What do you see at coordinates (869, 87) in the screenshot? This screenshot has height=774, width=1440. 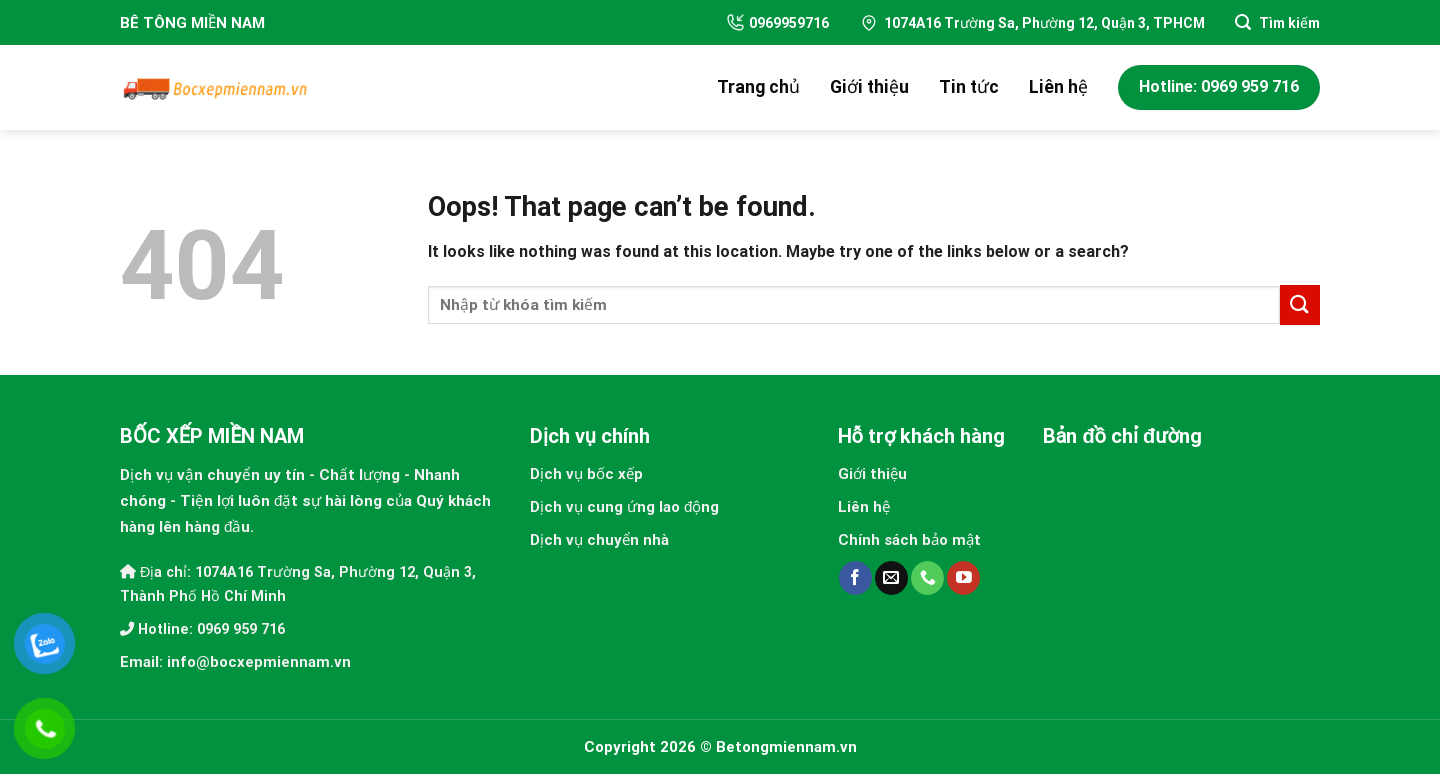 I see `Giới thiệu` at bounding box center [869, 87].